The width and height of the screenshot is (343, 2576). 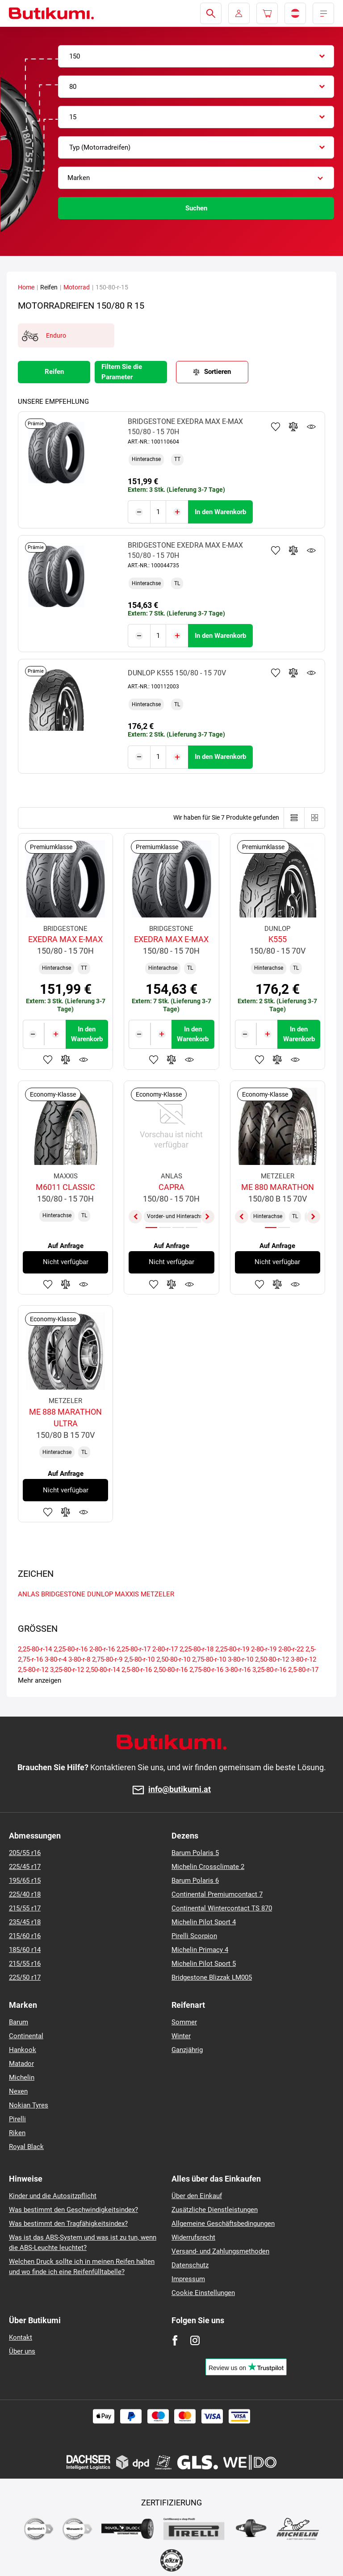 I want to click on 3,25-80-r-16, so click(x=269, y=1667).